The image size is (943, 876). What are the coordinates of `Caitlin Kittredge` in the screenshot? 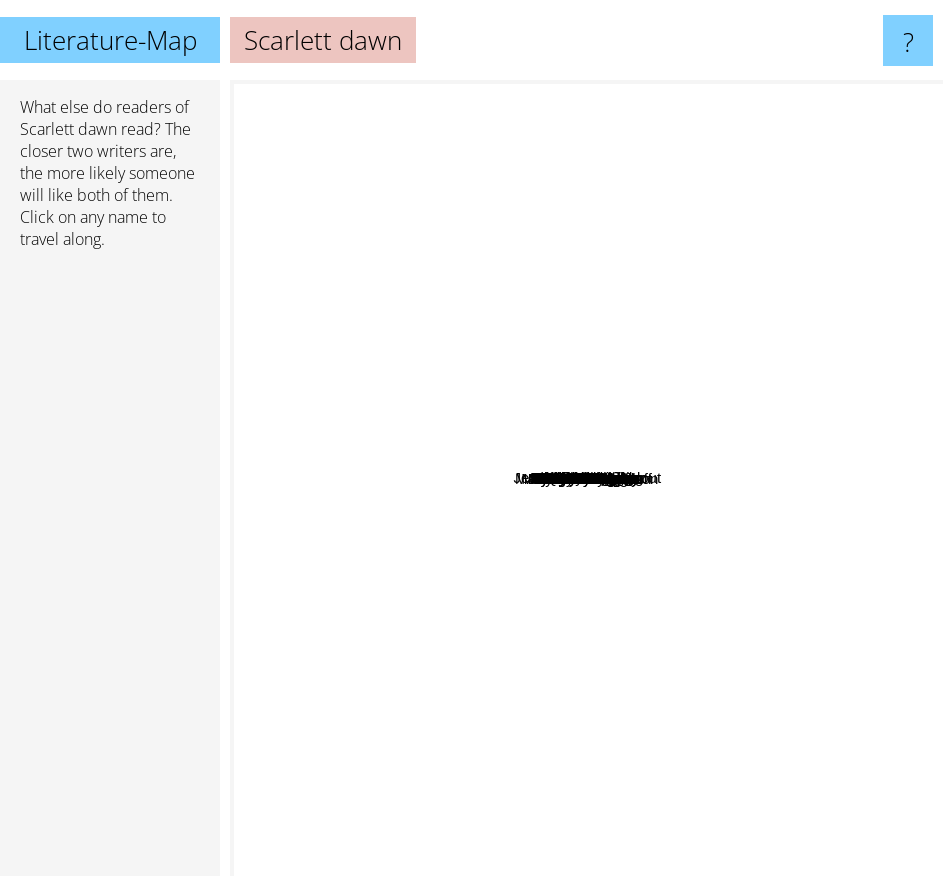 It's located at (748, 426).